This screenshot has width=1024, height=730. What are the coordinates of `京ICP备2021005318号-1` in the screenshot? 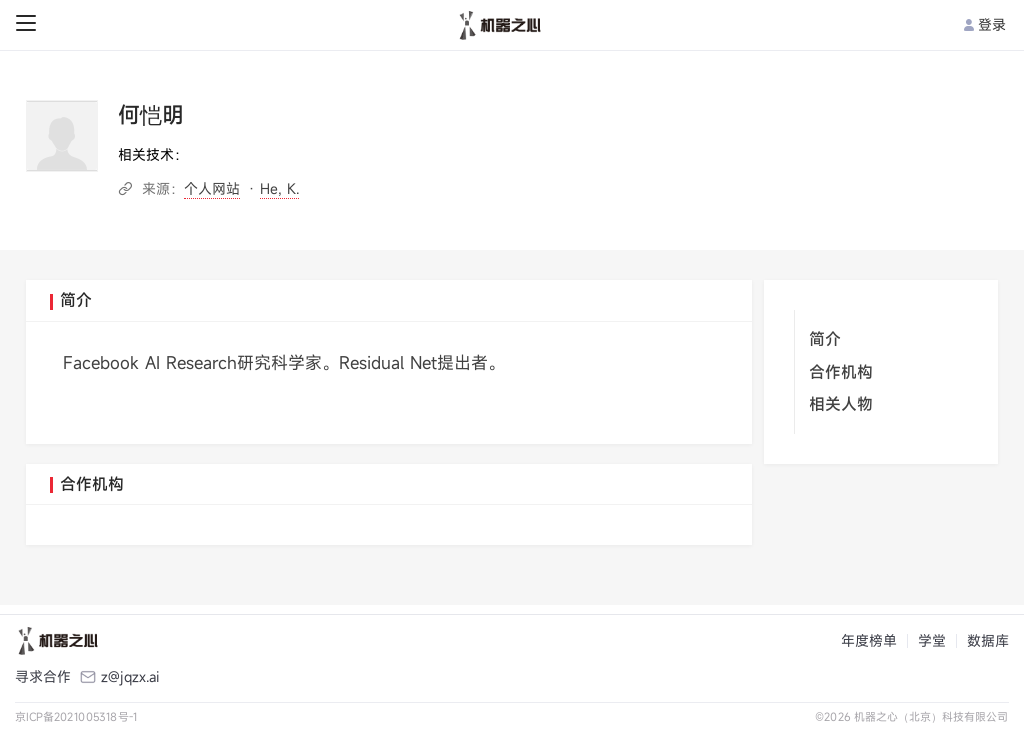 It's located at (76, 716).